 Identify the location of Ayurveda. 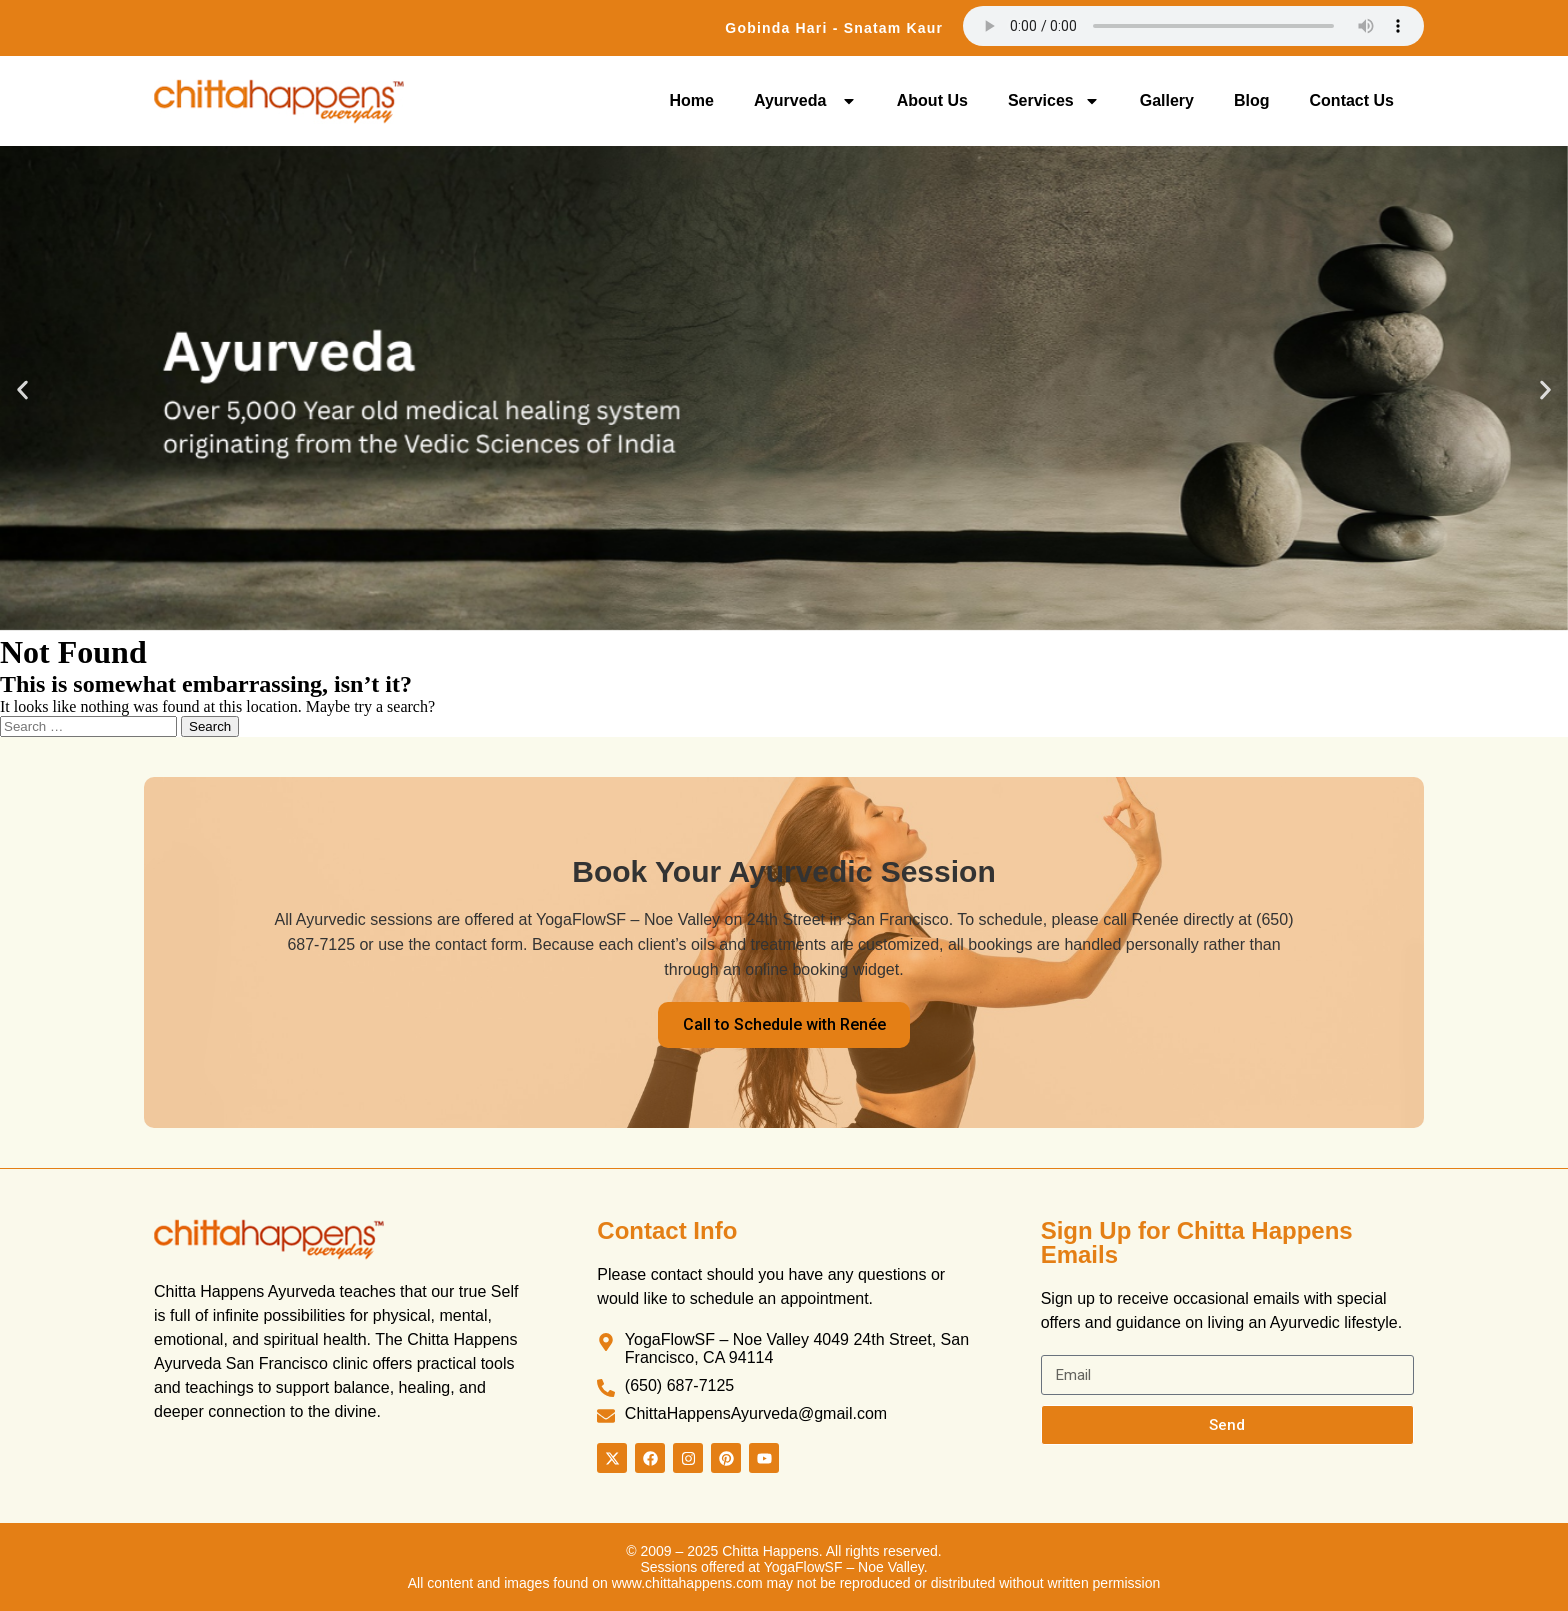
(805, 101).